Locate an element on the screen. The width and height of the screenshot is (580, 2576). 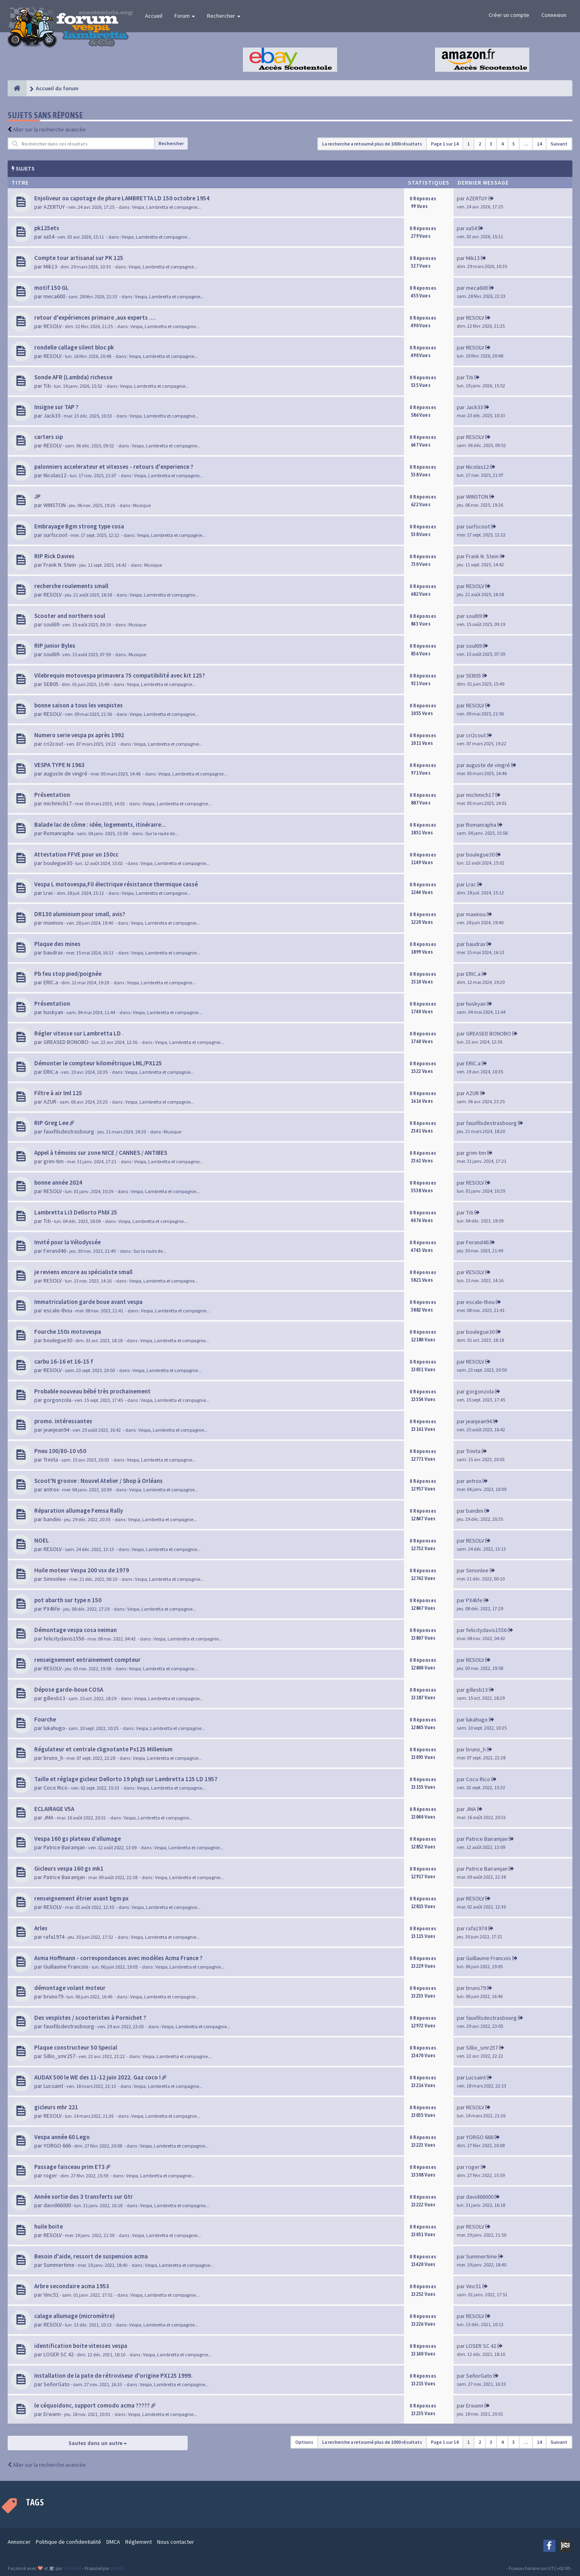
DR130 aluminium pour small, avis? is located at coordinates (79, 914).